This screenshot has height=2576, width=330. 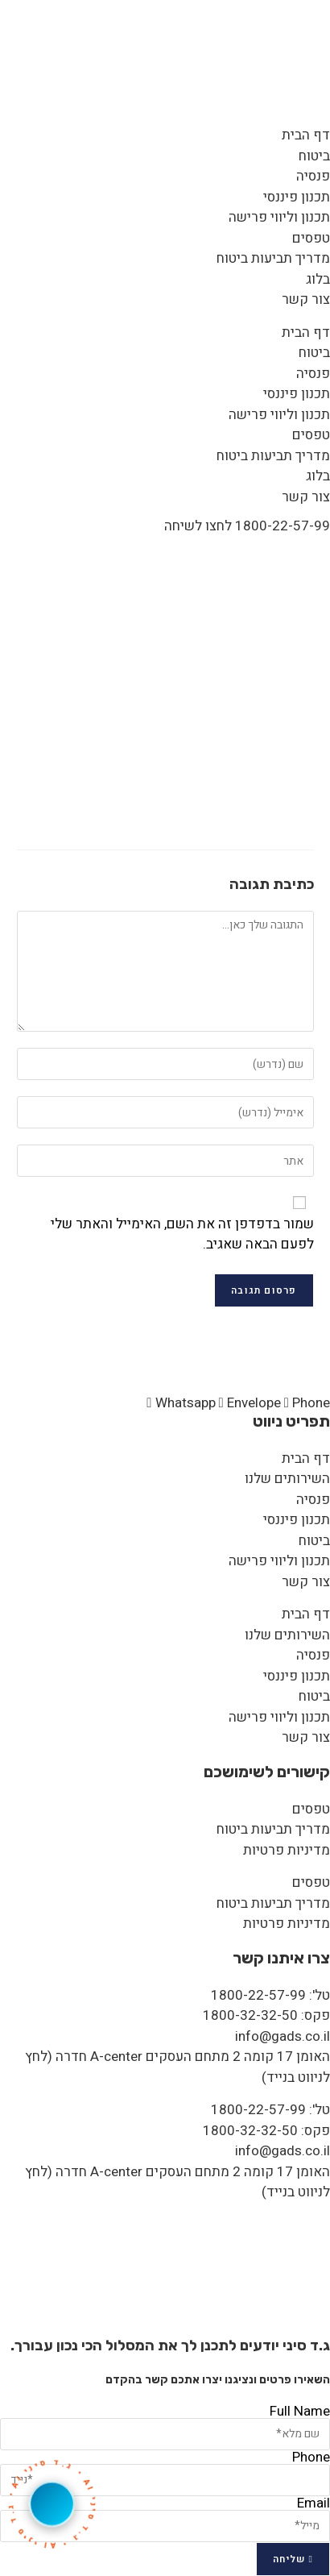 I want to click on דף הבית, so click(x=306, y=135).